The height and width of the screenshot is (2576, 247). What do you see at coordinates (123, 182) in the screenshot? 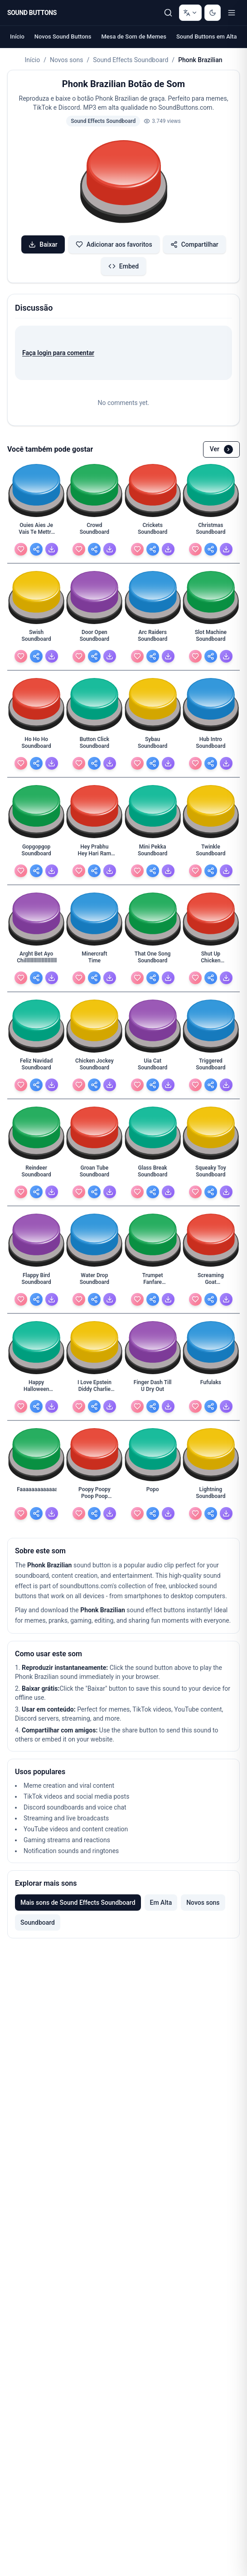
I see `[button]` at bounding box center [123, 182].